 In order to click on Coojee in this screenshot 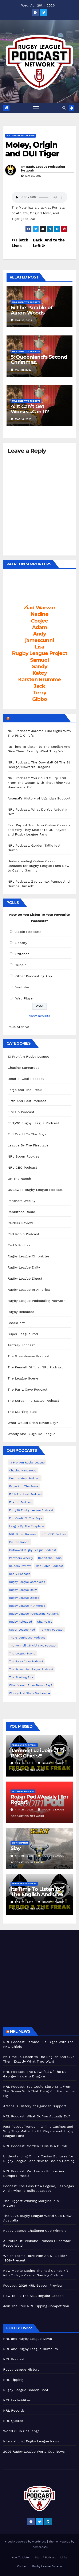, I will do `click(39, 621)`.